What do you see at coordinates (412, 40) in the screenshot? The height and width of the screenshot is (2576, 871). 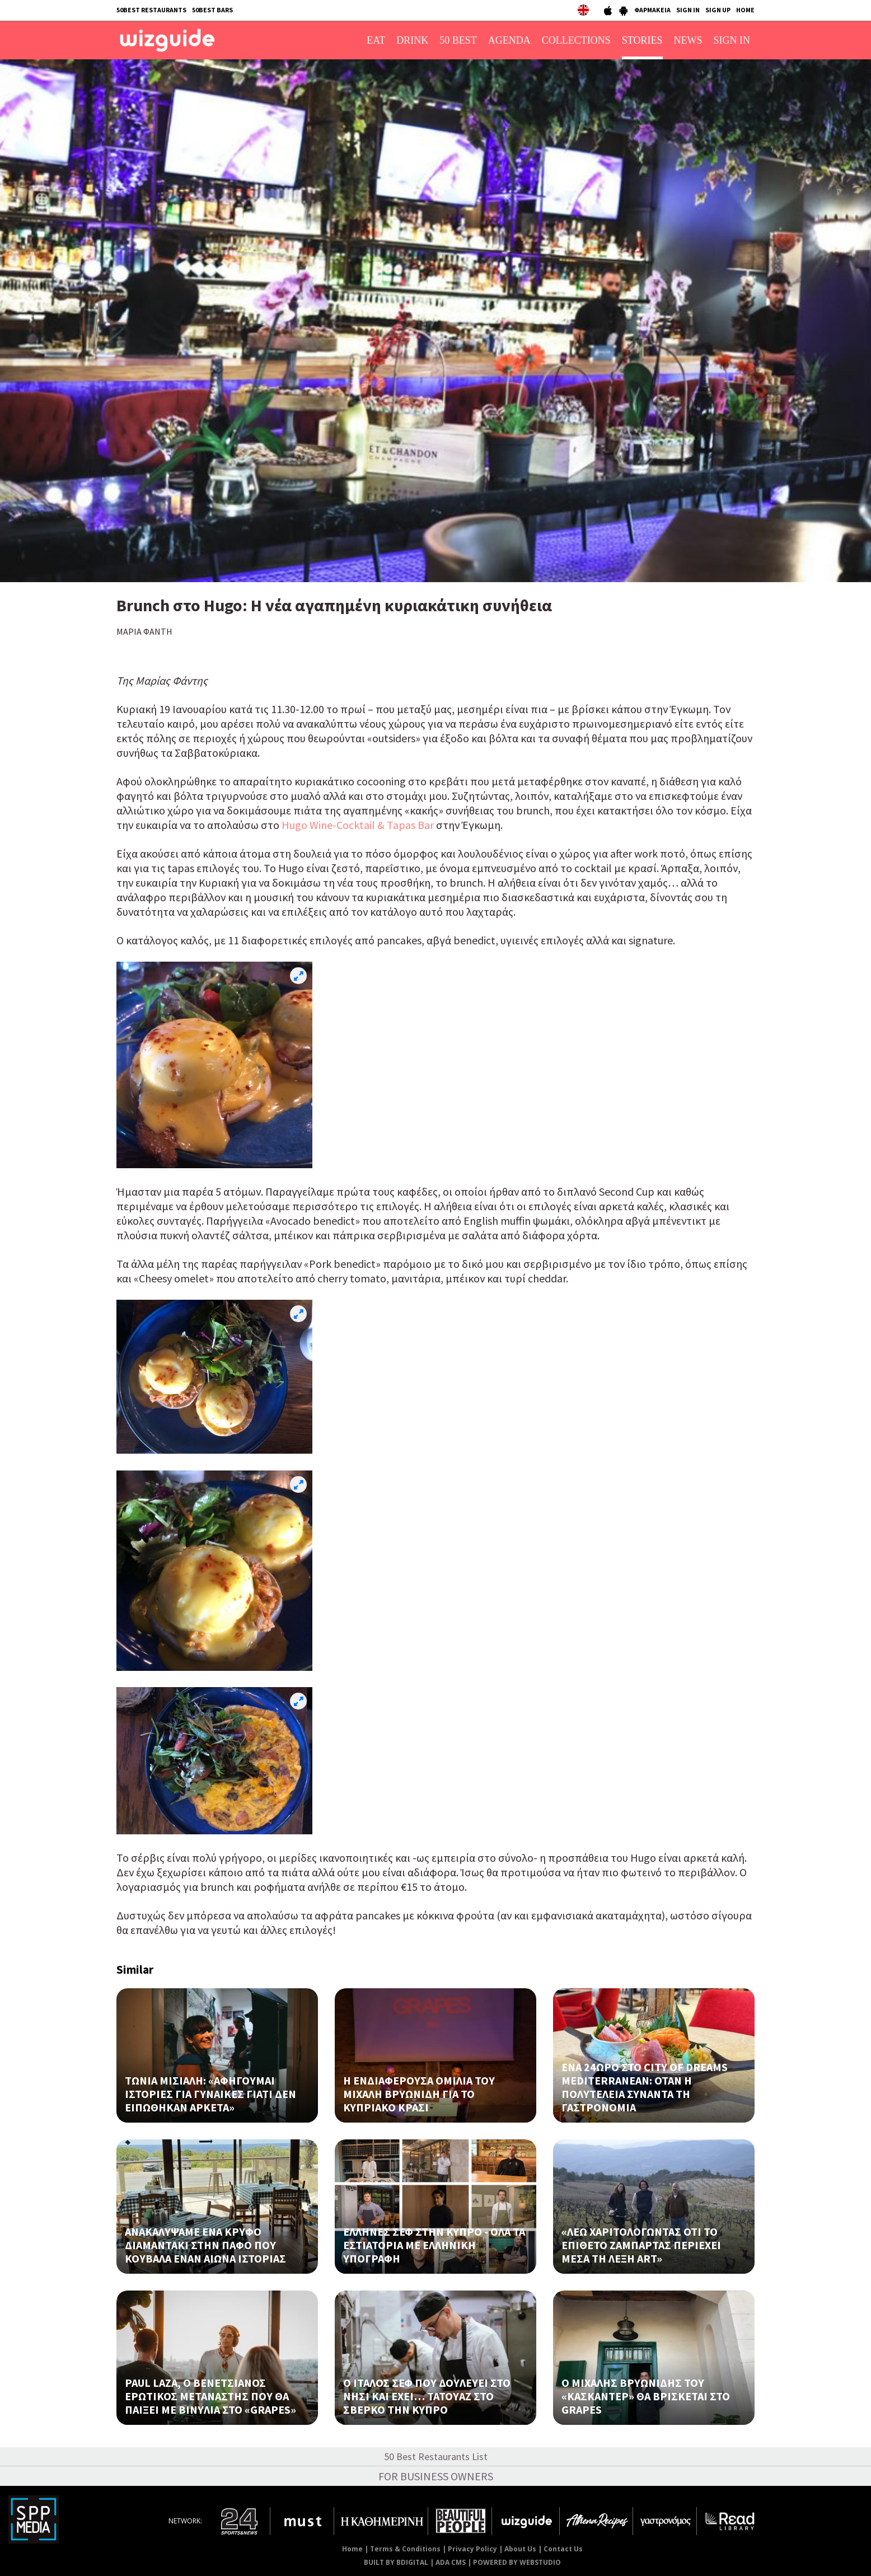 I see `DRINK` at bounding box center [412, 40].